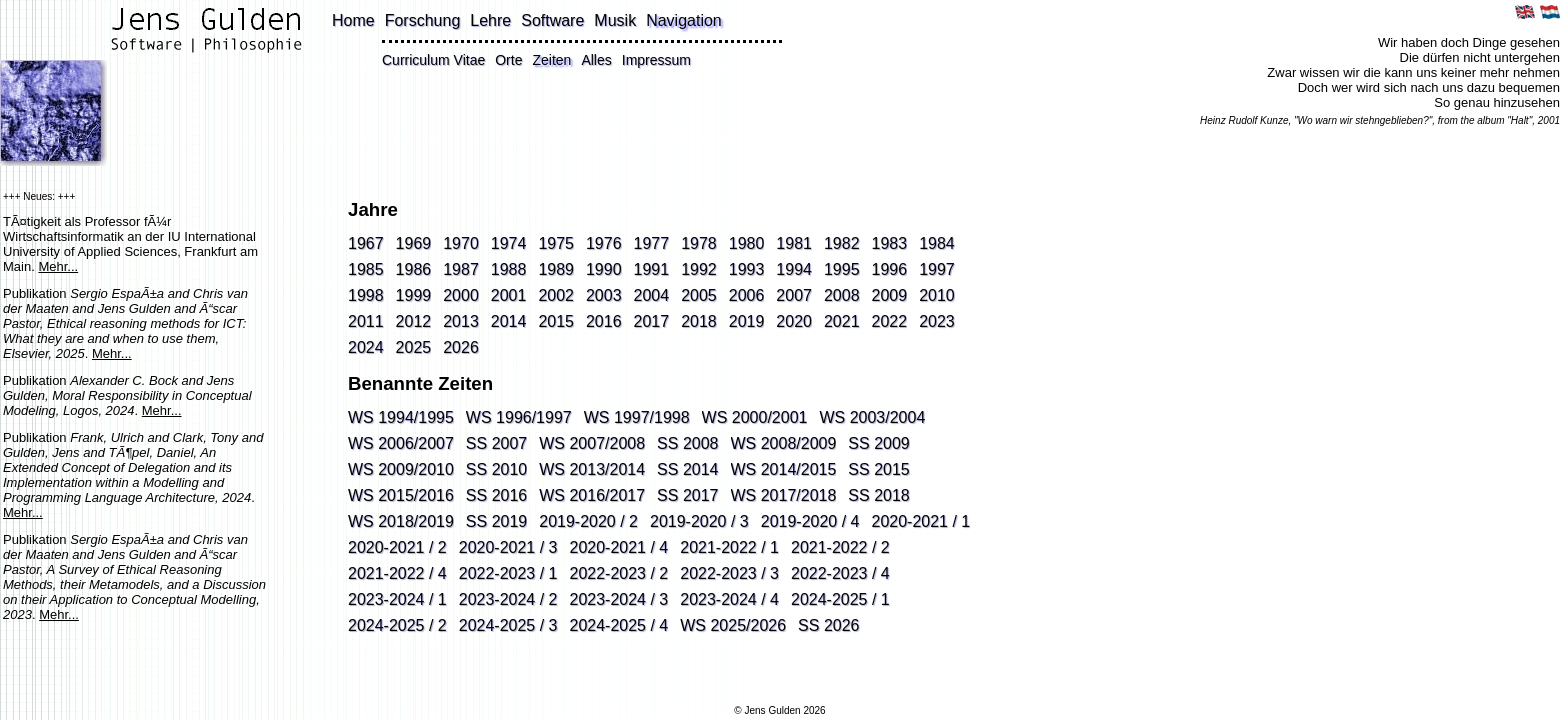 The image size is (1568, 720). What do you see at coordinates (747, 321) in the screenshot?
I see `2019` at bounding box center [747, 321].